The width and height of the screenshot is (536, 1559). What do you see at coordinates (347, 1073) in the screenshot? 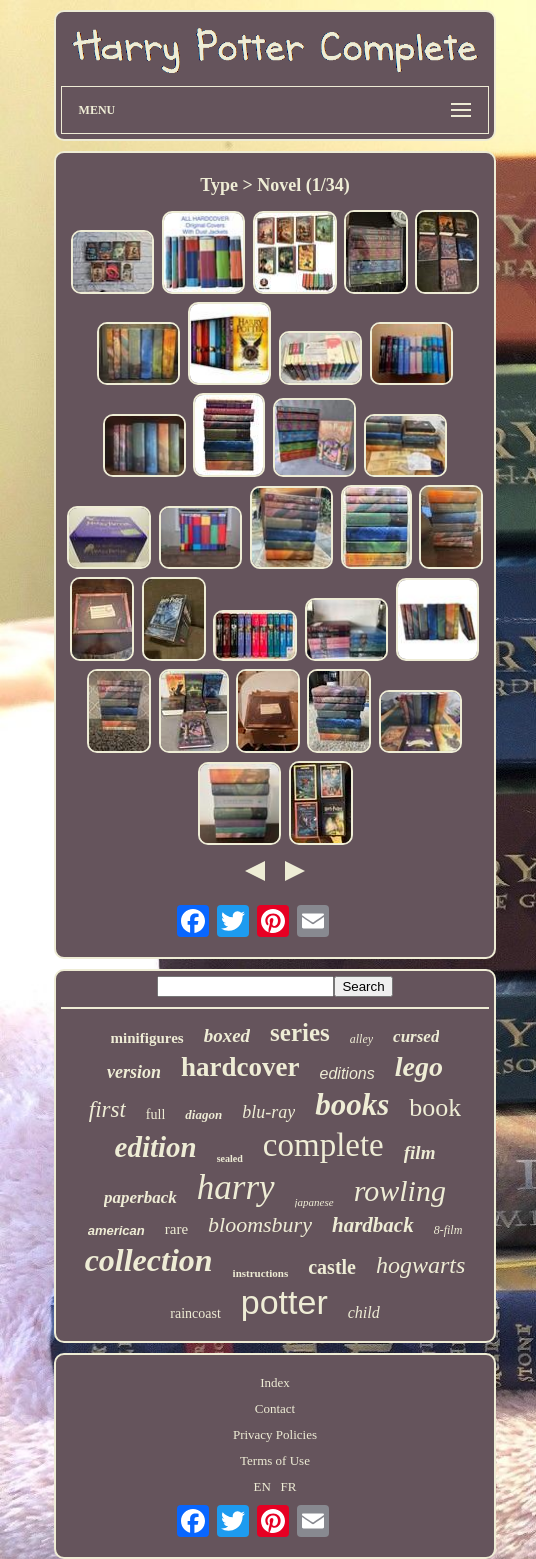
I see `editions` at bounding box center [347, 1073].